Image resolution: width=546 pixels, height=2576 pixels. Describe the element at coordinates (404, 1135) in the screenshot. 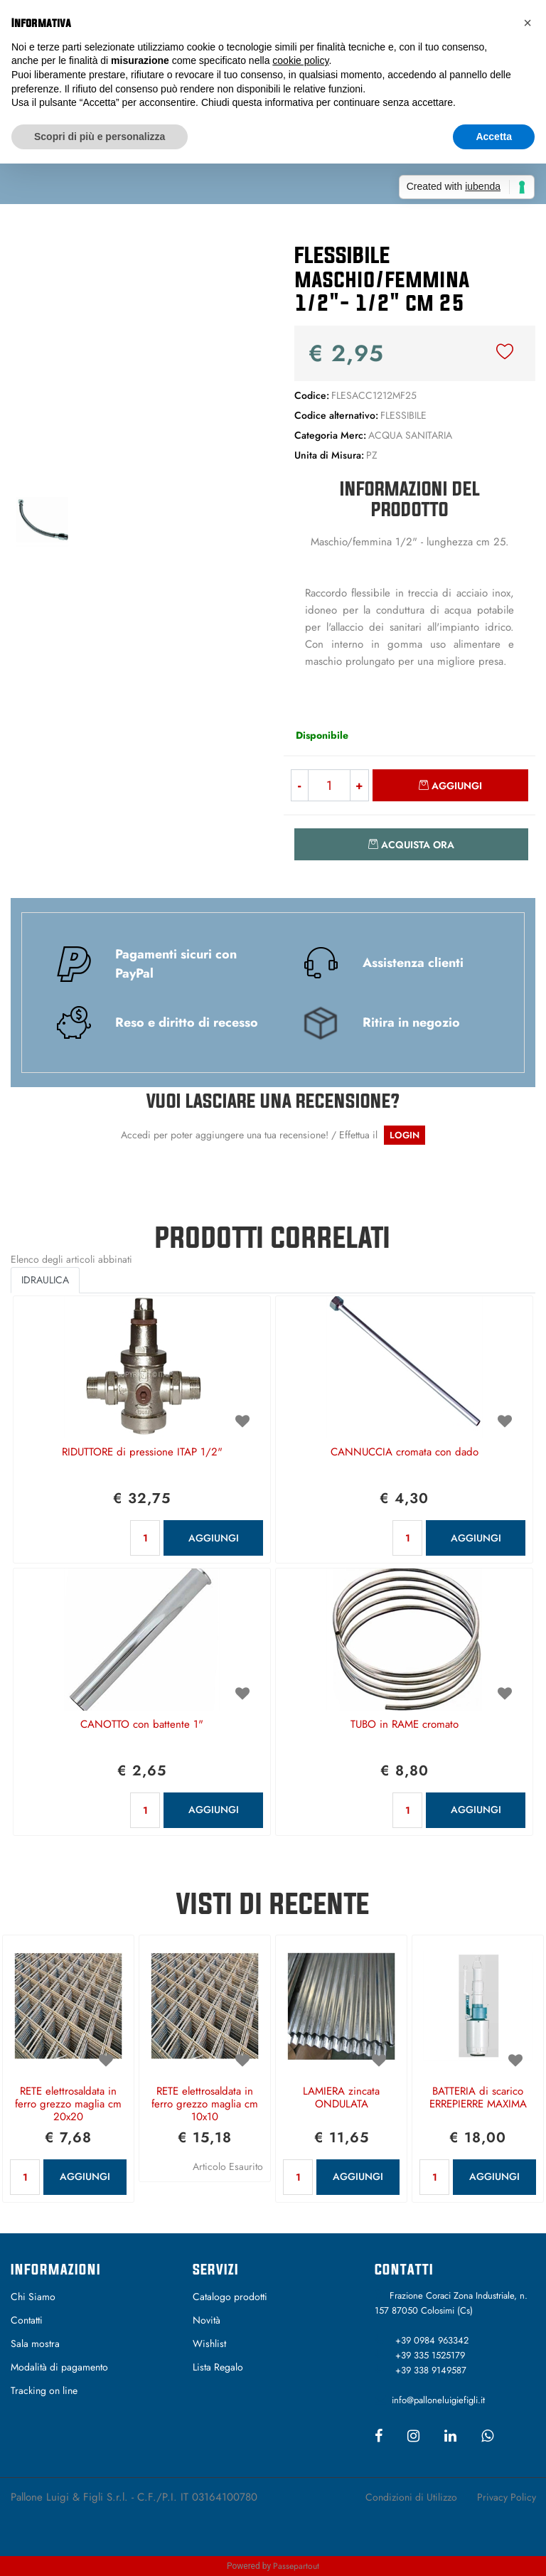

I see `LOGIN` at that location.